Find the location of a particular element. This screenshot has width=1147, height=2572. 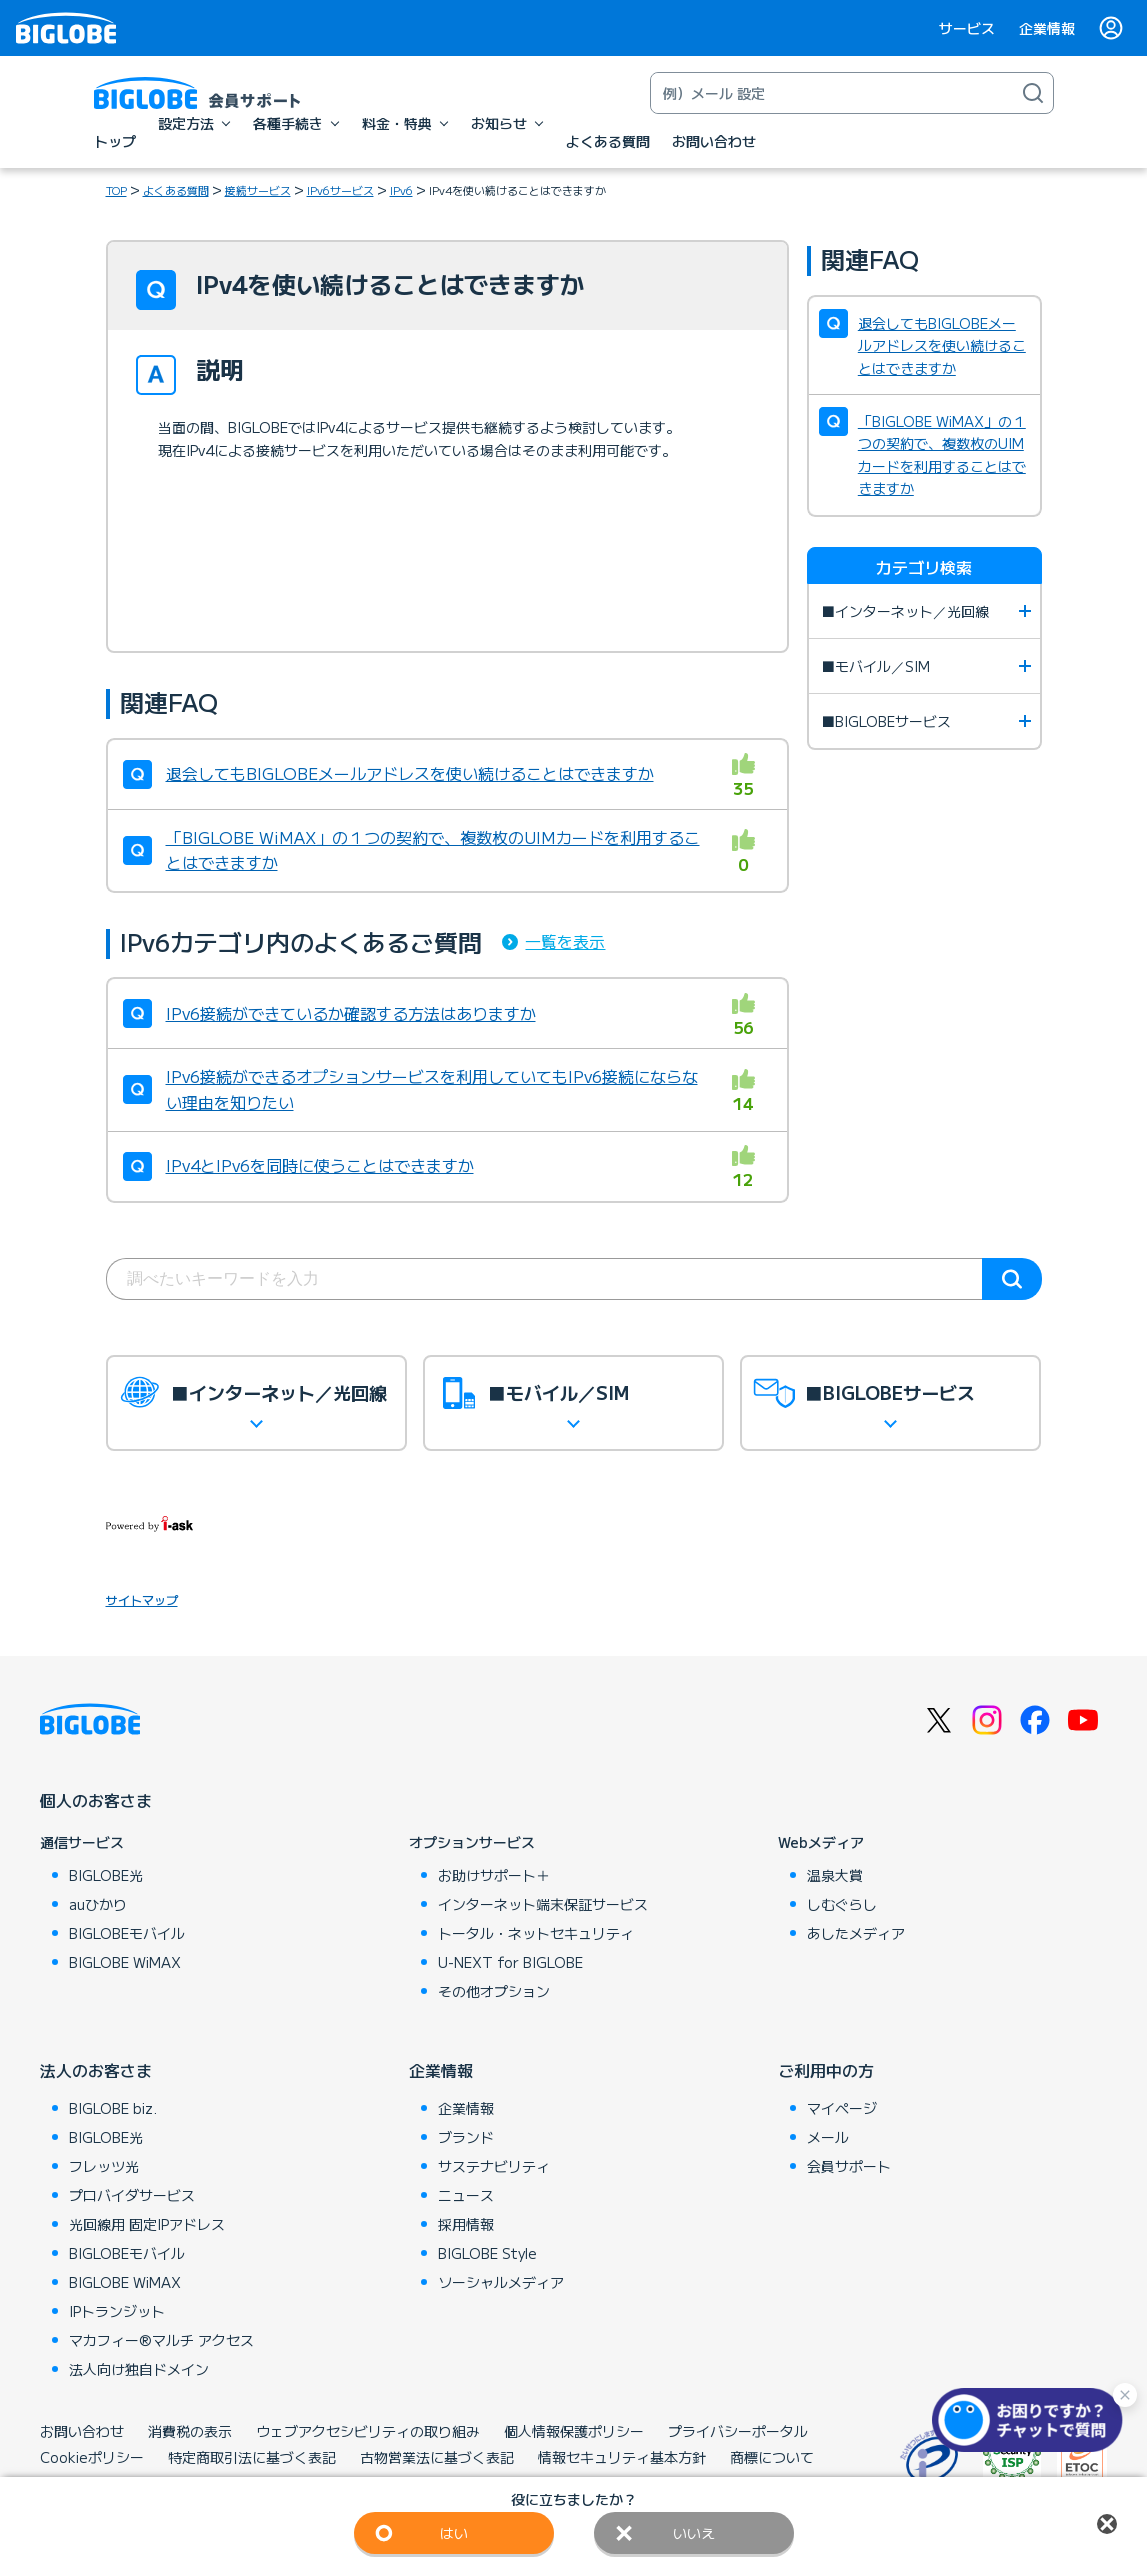

サービス is located at coordinates (967, 28).